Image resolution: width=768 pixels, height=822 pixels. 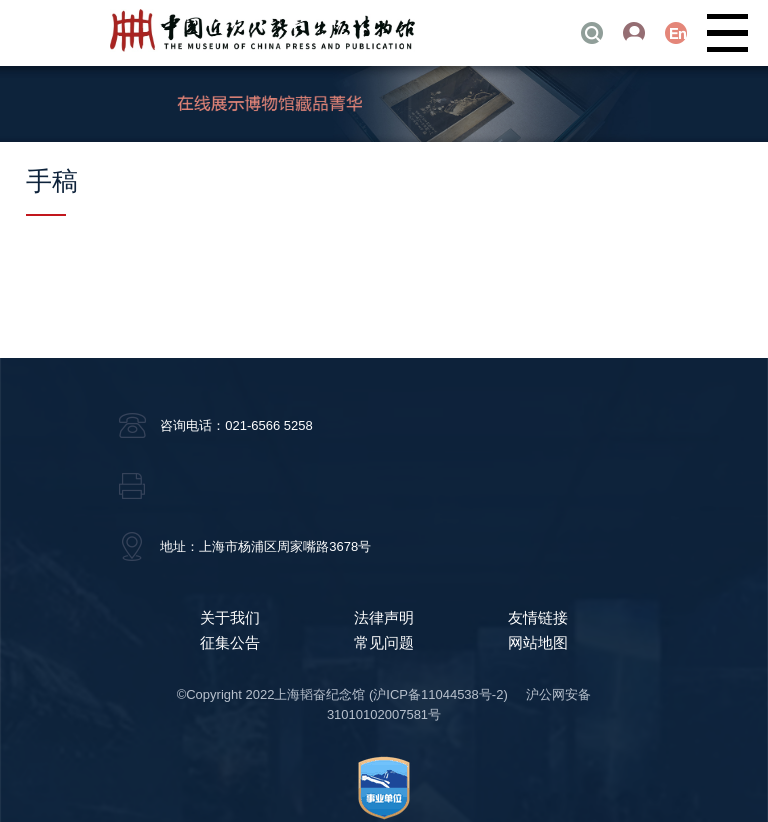 I want to click on 常见问题, so click(x=384, y=642).